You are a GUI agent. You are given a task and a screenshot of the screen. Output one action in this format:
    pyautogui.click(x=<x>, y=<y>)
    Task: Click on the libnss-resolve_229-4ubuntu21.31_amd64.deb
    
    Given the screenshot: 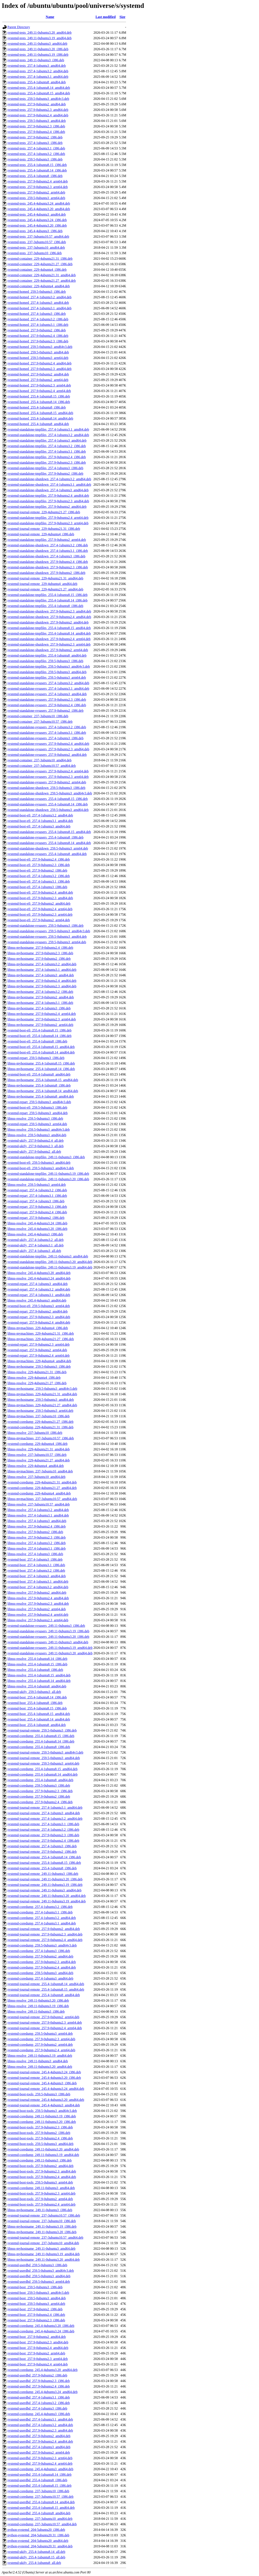 What is the action you would take?
    pyautogui.click(x=38, y=1449)
    